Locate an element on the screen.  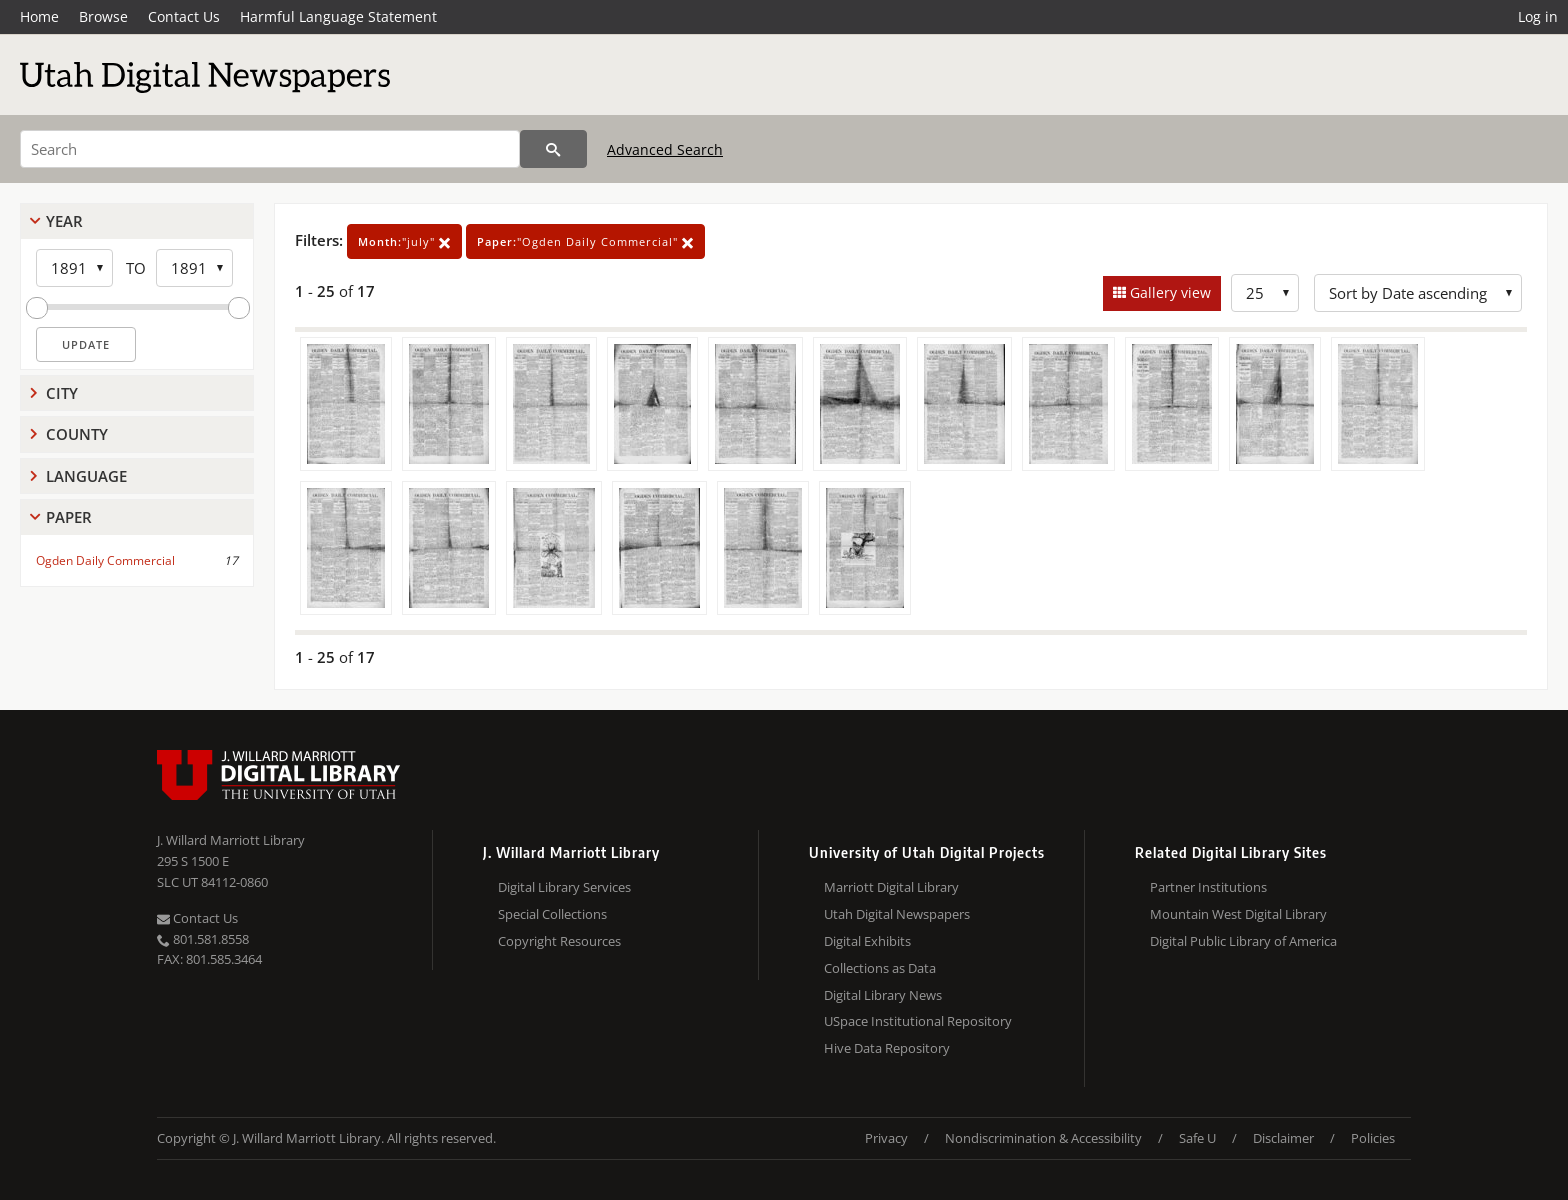
Mountain West Digital Library is located at coordinates (1238, 914).